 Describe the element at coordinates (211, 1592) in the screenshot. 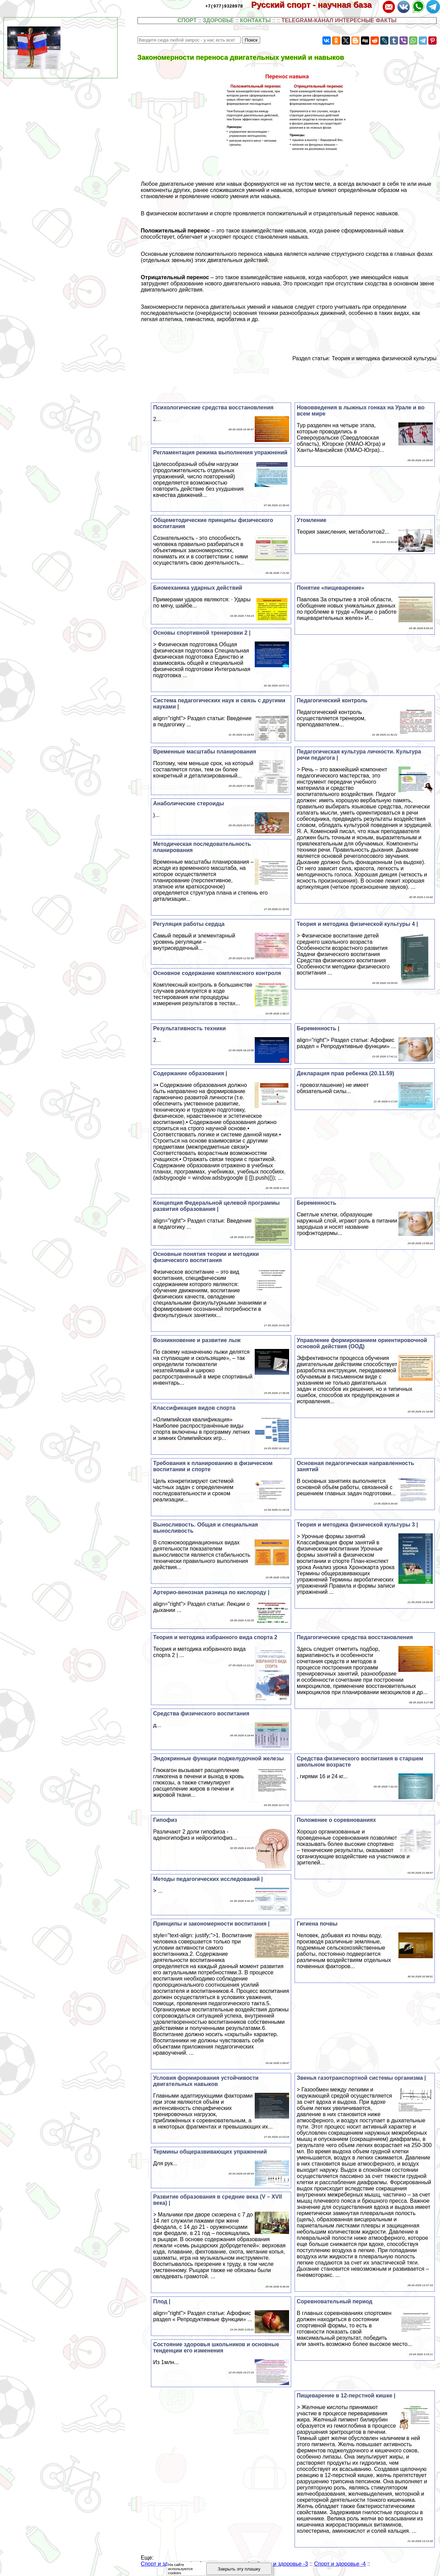

I see `Артерио-венозная разница по кислороду |` at that location.